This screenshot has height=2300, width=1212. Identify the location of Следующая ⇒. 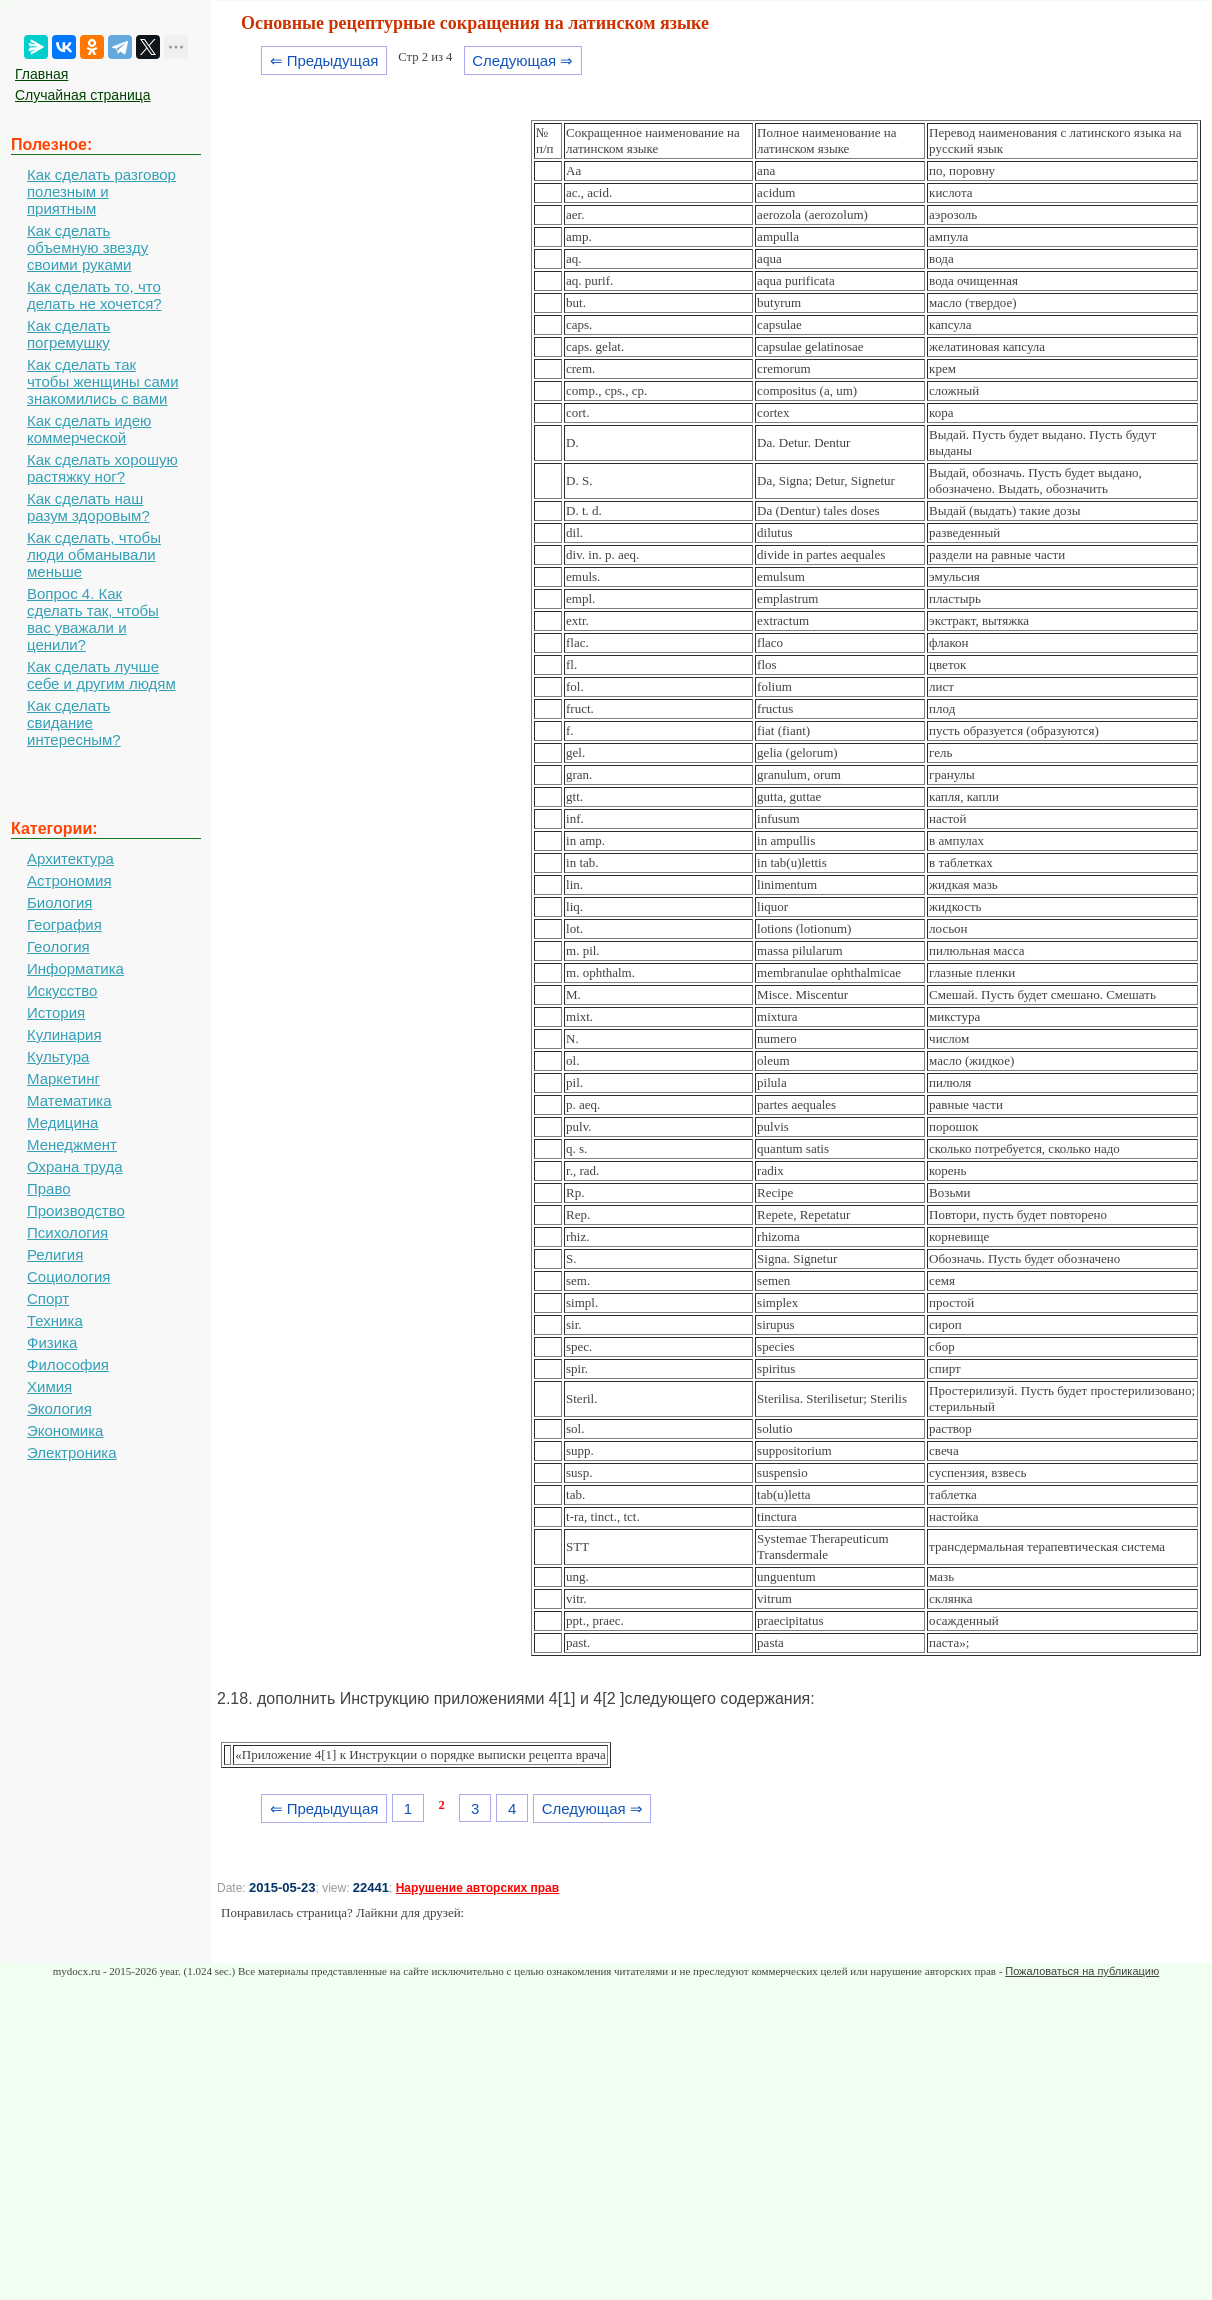
(522, 60).